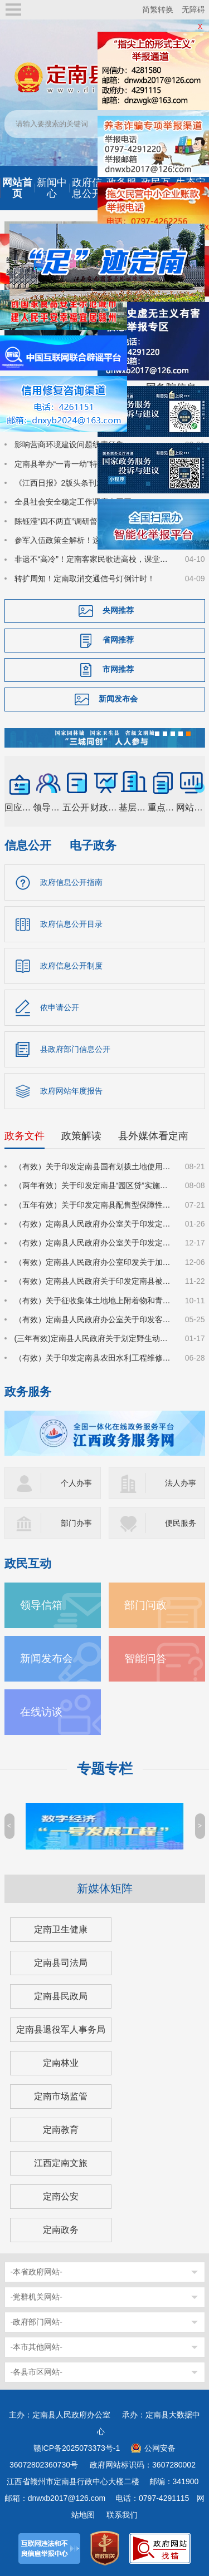 This screenshot has height=2576, width=209. What do you see at coordinates (36, 2371) in the screenshot?
I see `-各县市区网站-` at bounding box center [36, 2371].